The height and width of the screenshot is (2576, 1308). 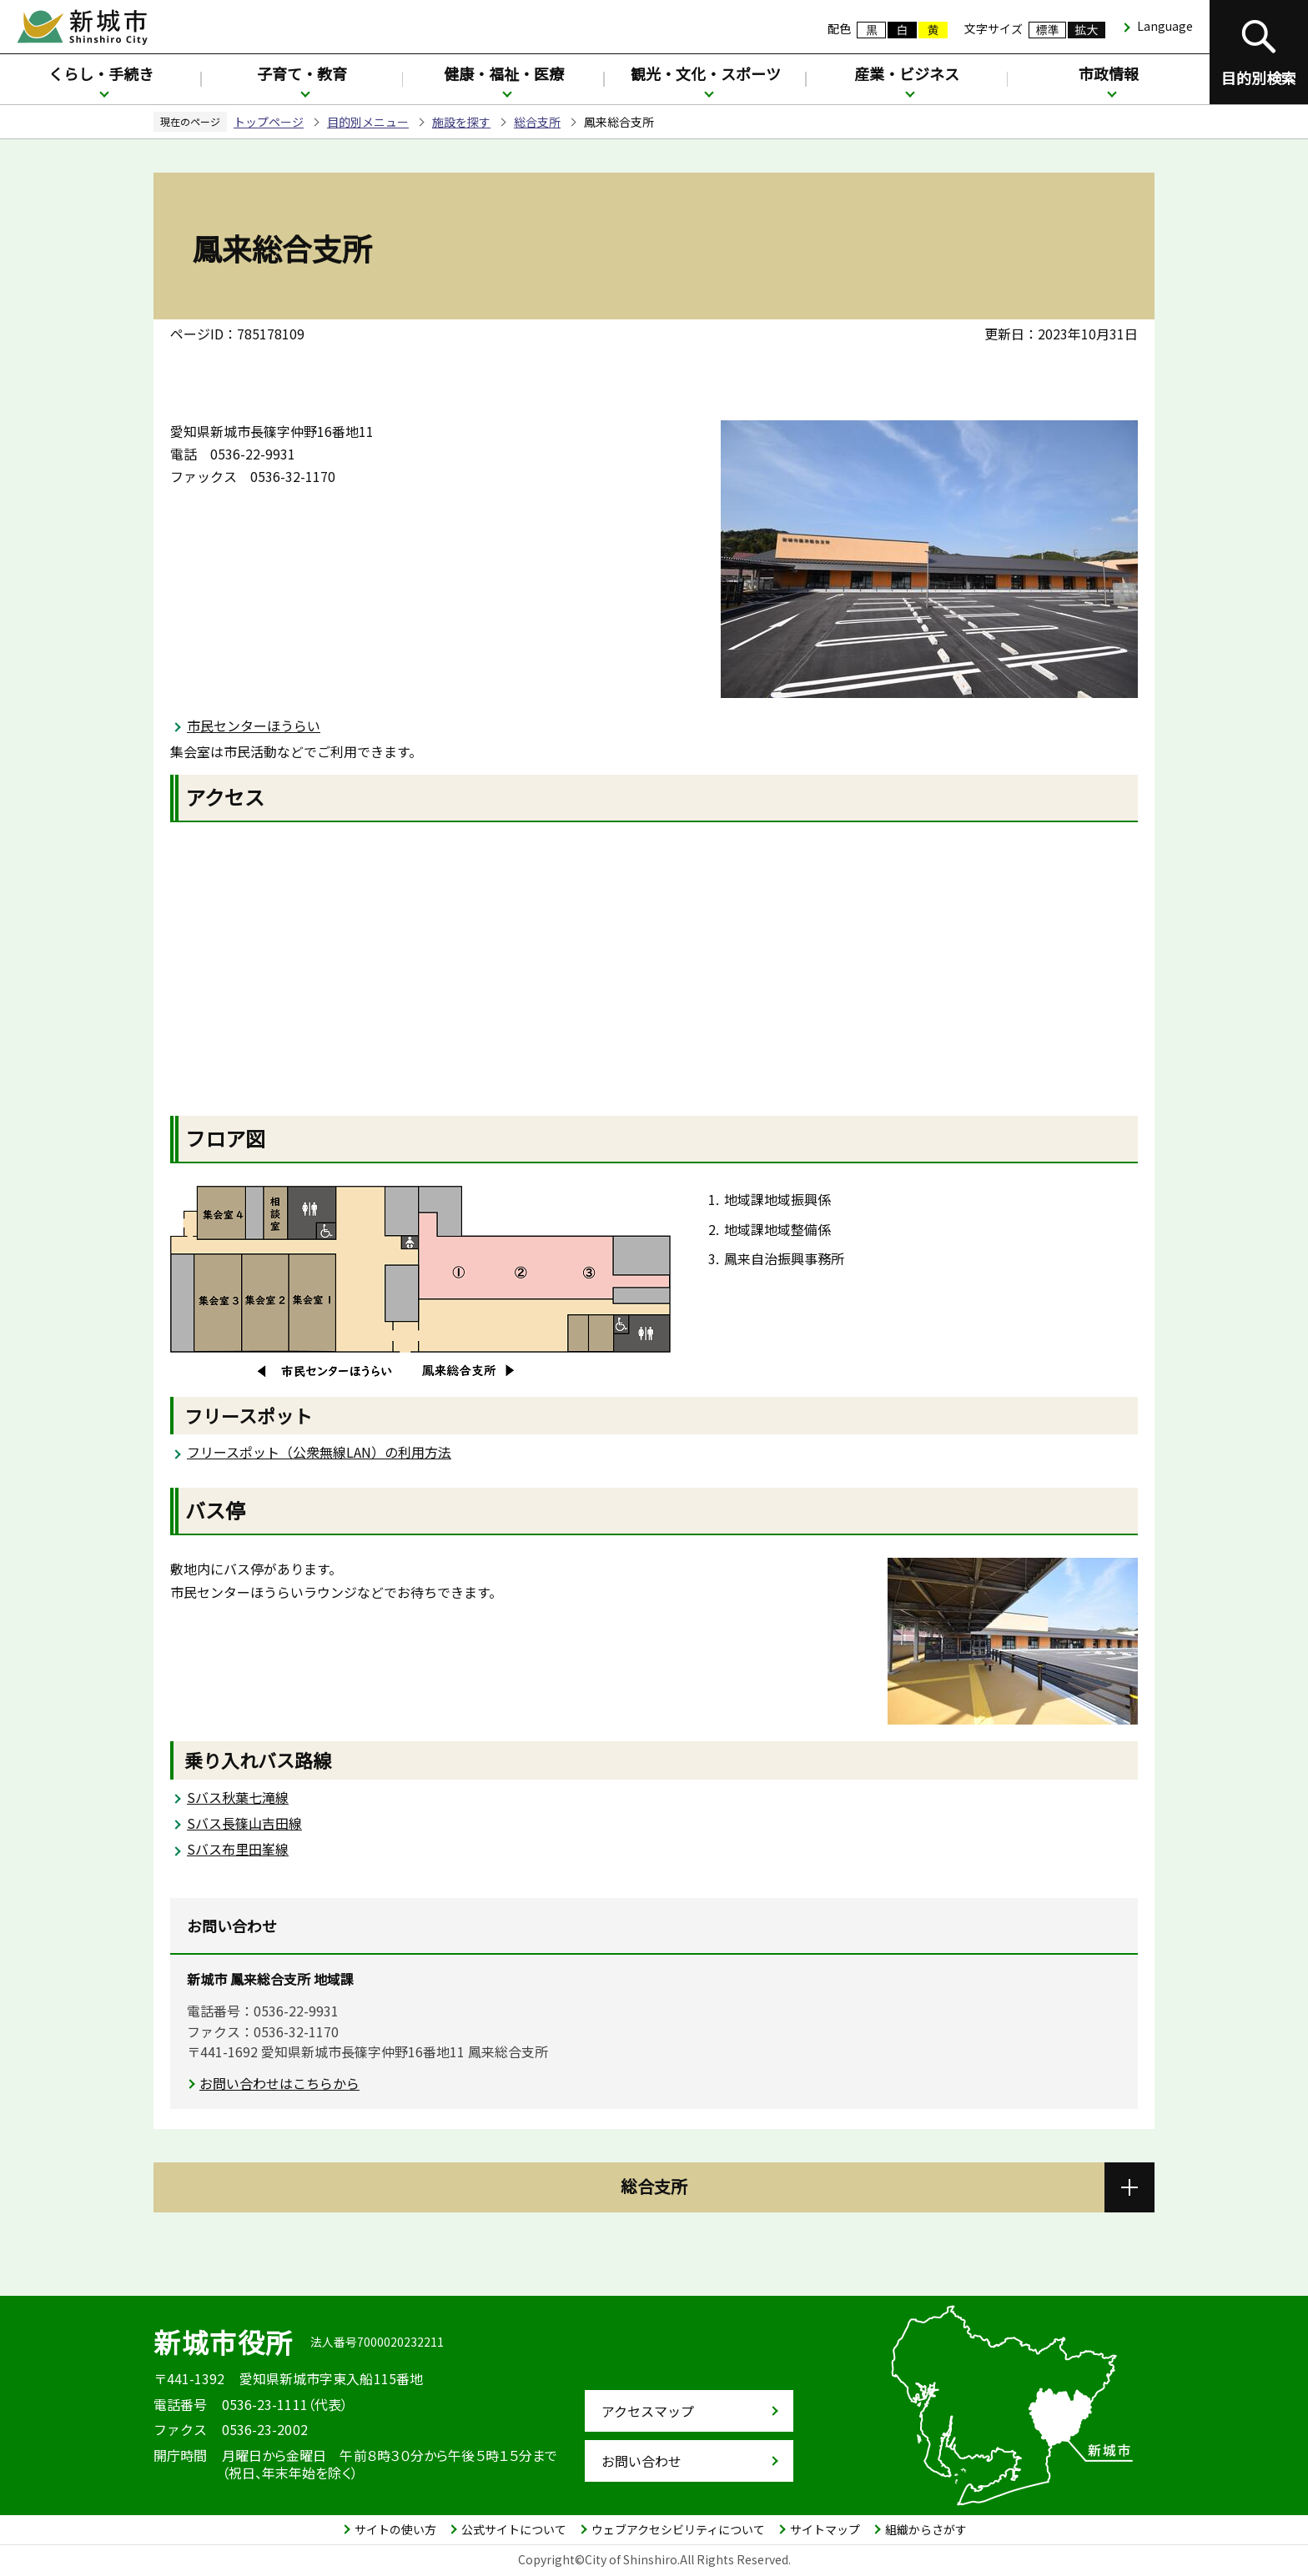 What do you see at coordinates (253, 726) in the screenshot?
I see `市民センターほうらい` at bounding box center [253, 726].